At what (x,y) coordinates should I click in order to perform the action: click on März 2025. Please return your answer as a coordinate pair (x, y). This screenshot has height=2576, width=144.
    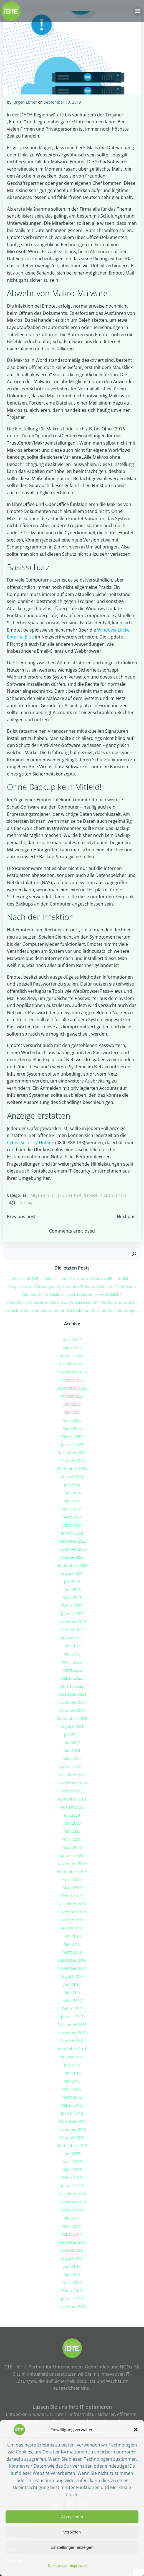
    Looking at the image, I should click on (72, 1428).